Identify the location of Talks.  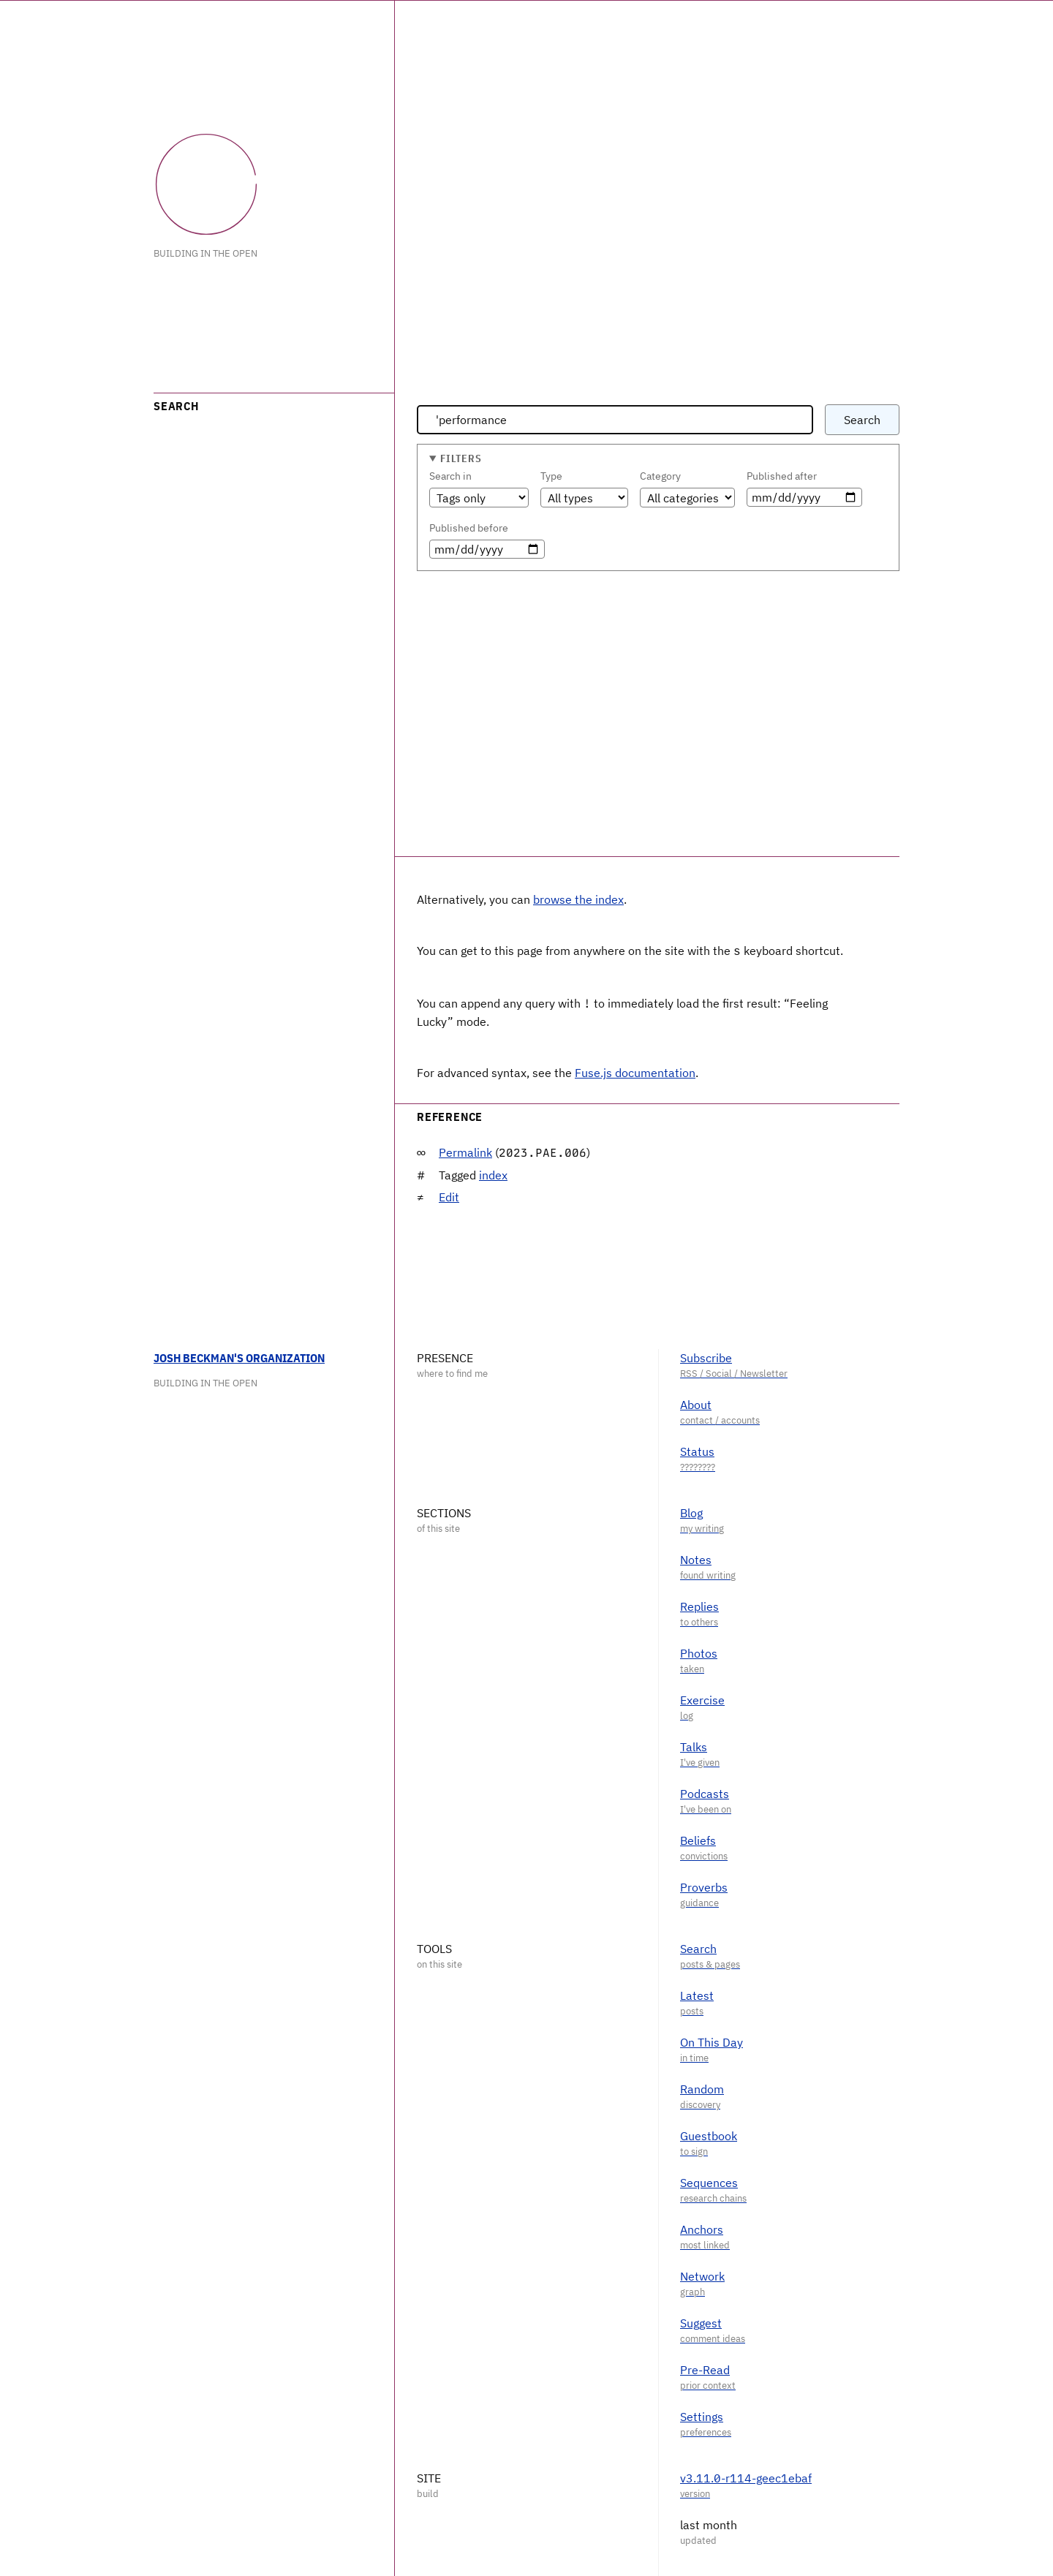
(693, 1745).